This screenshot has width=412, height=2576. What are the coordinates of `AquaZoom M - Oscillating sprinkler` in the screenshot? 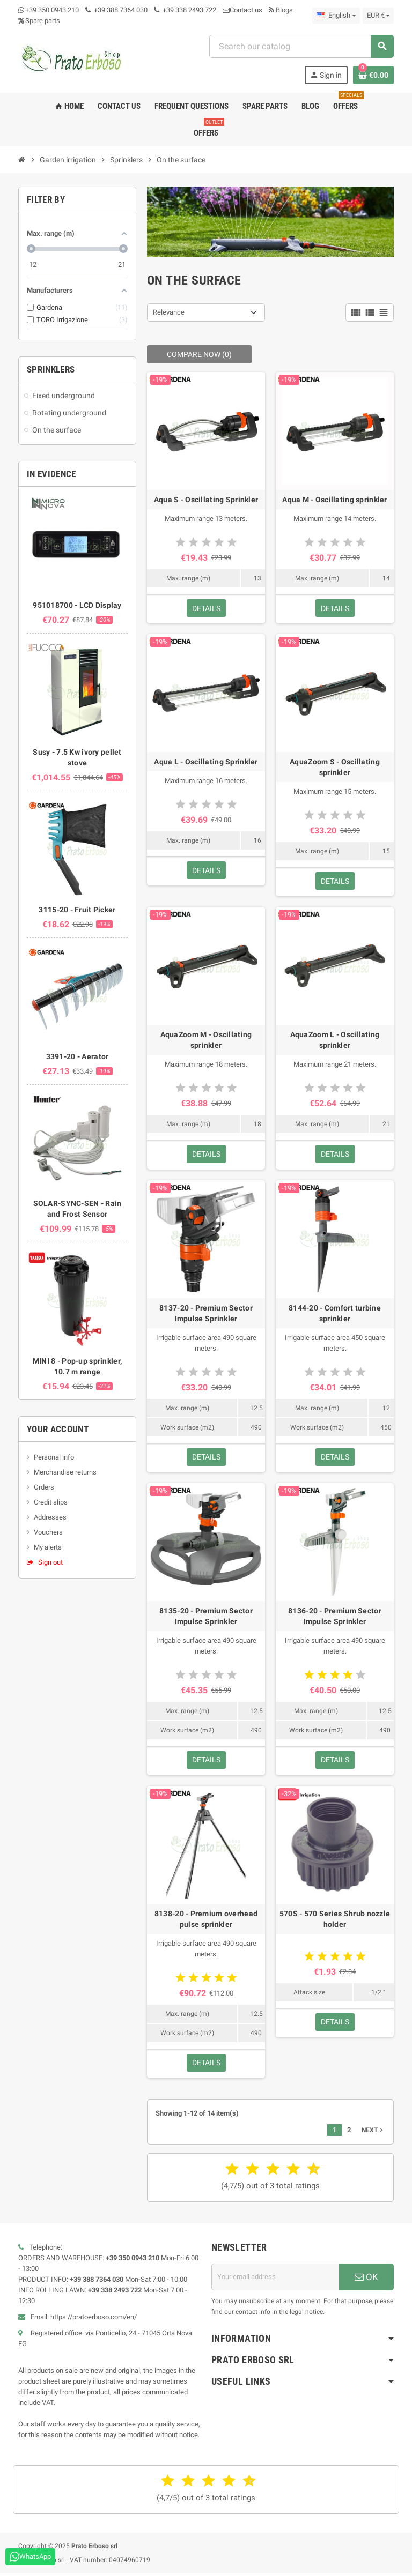 It's located at (206, 1041).